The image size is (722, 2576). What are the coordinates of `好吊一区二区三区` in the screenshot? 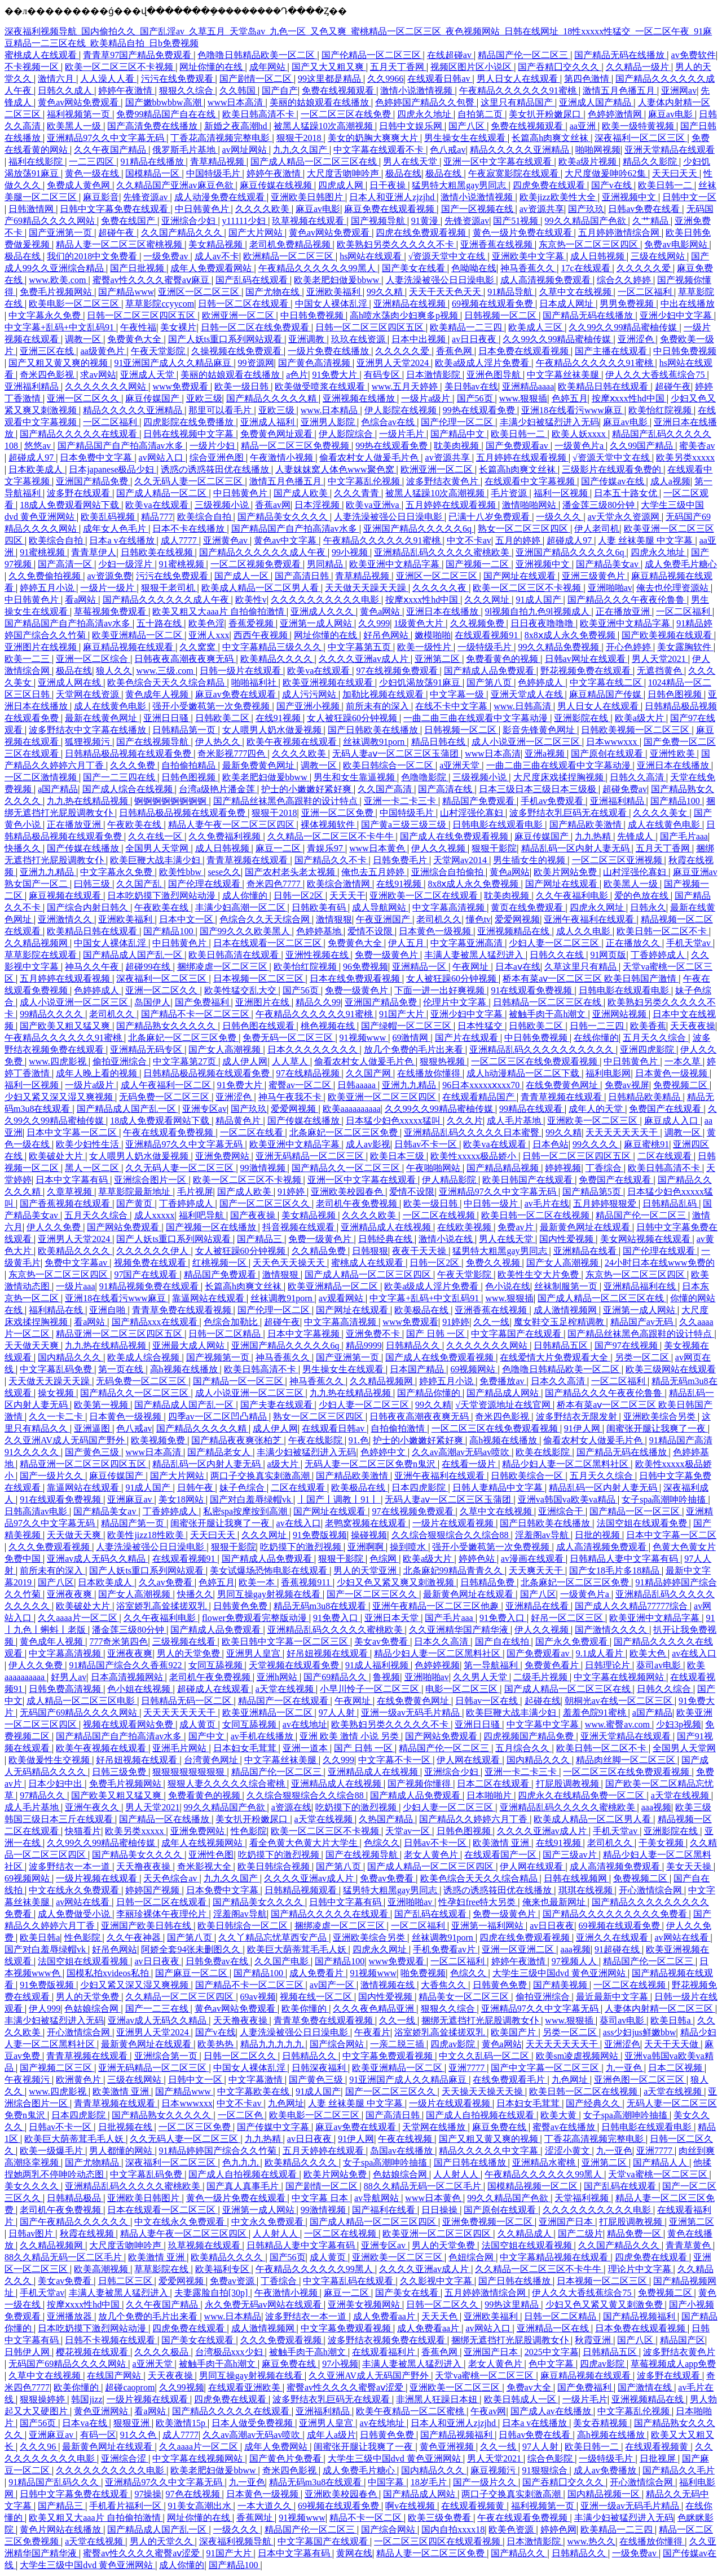 It's located at (568, 1618).